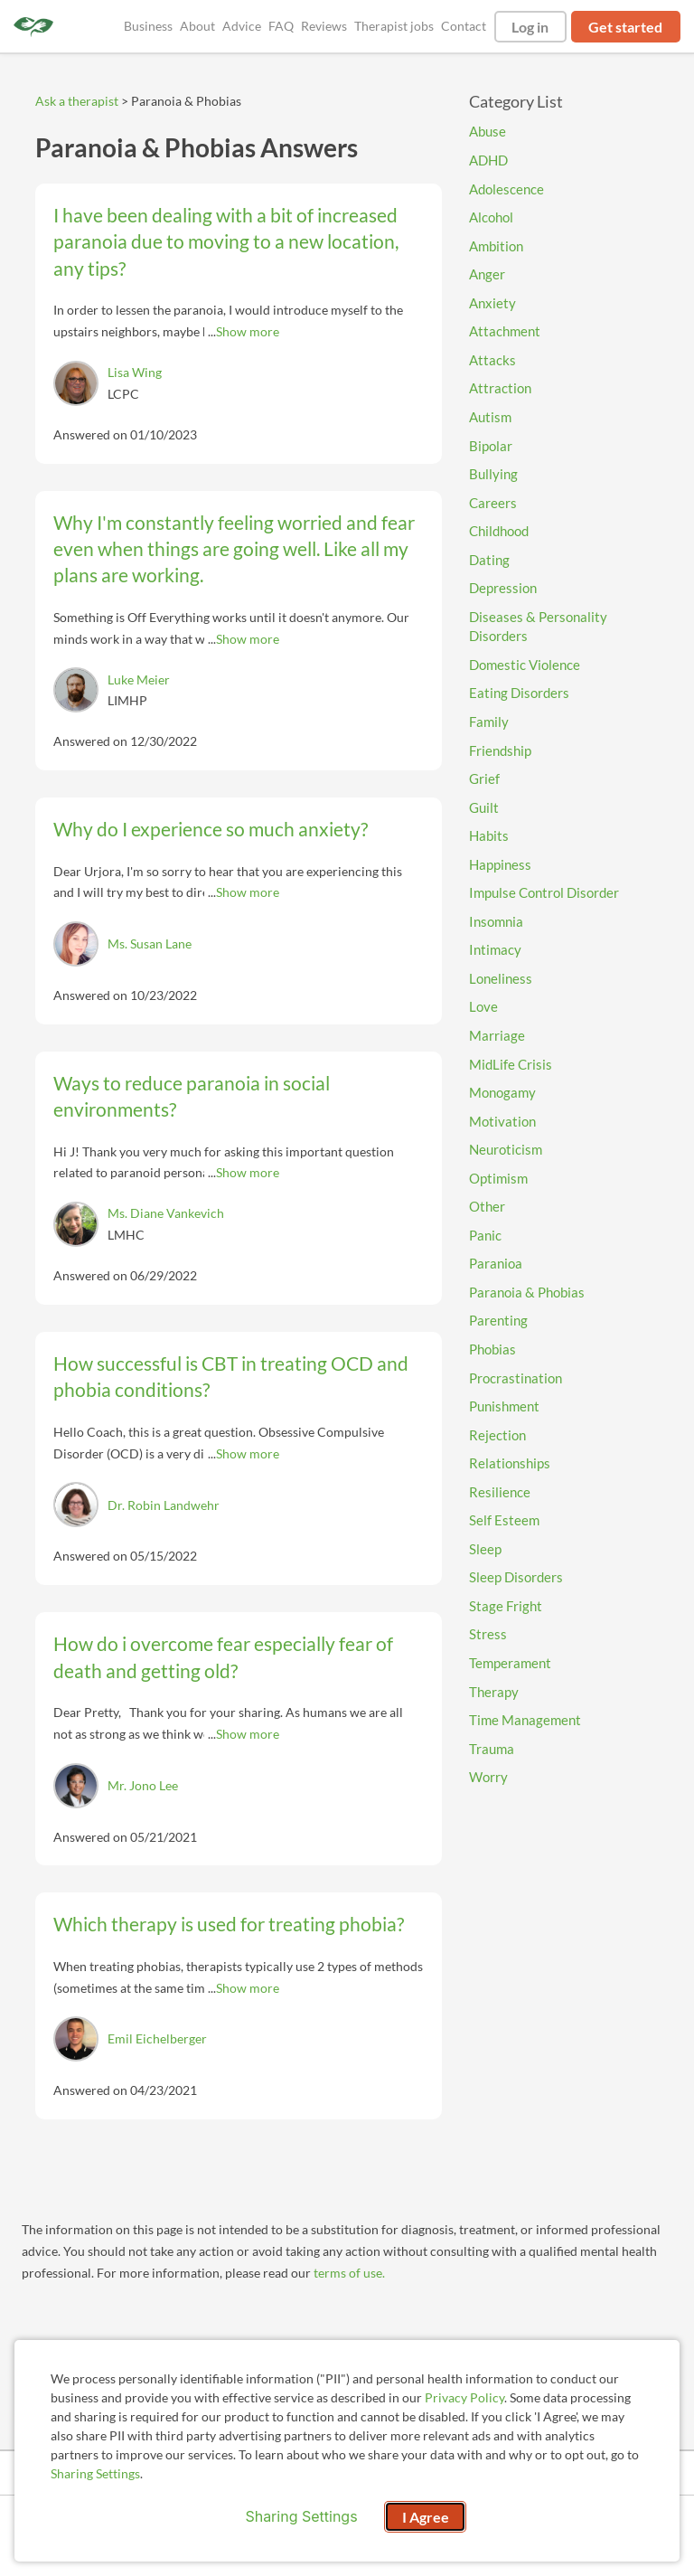 This screenshot has width=694, height=2576. I want to click on Time Management, so click(525, 1720).